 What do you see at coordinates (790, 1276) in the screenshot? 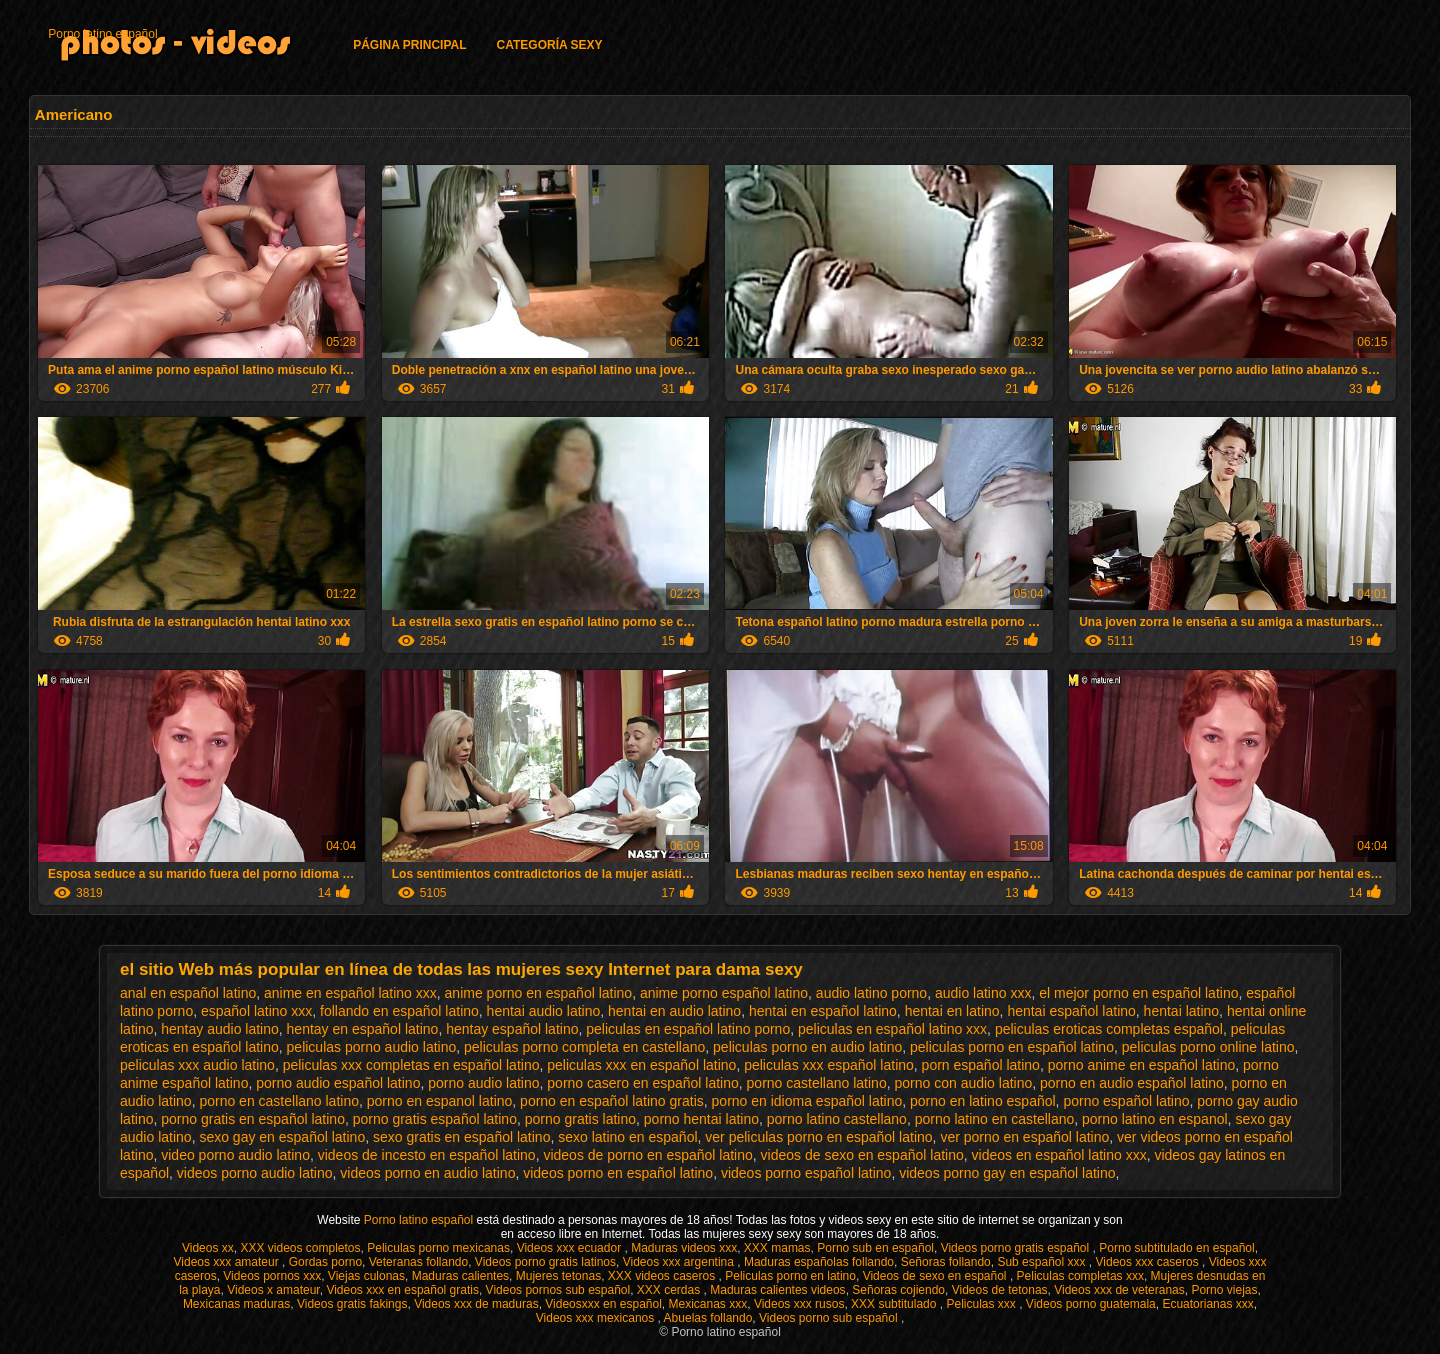
I see `Peliculas porno en latino` at bounding box center [790, 1276].